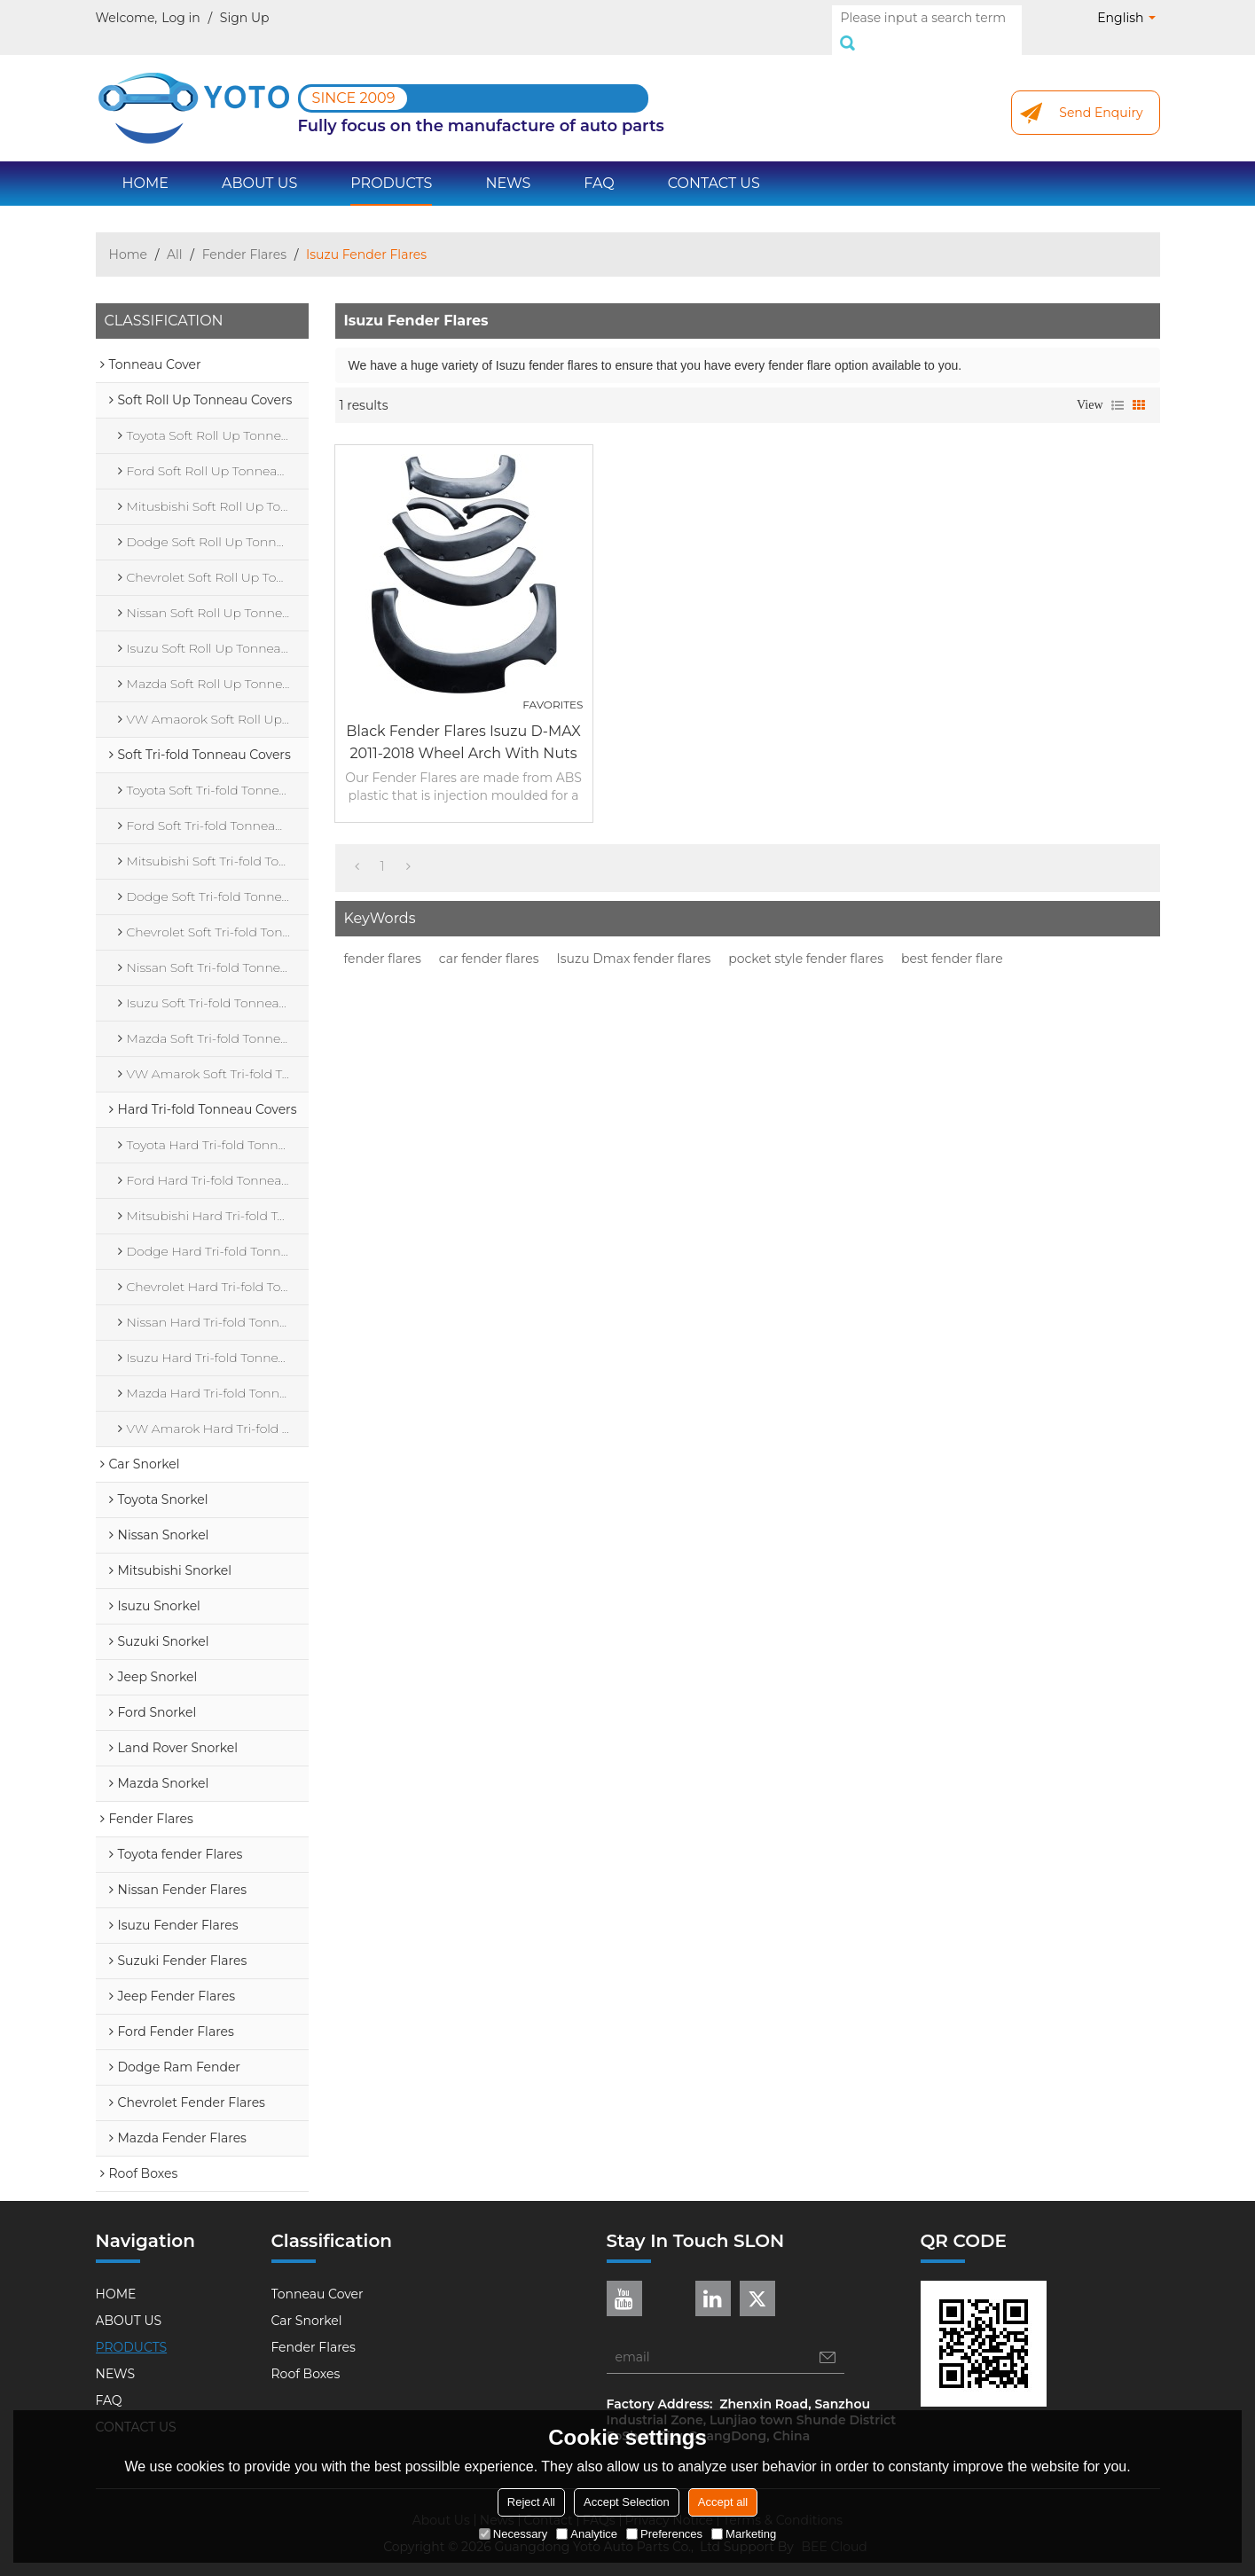  What do you see at coordinates (180, 18) in the screenshot?
I see `Log in` at bounding box center [180, 18].